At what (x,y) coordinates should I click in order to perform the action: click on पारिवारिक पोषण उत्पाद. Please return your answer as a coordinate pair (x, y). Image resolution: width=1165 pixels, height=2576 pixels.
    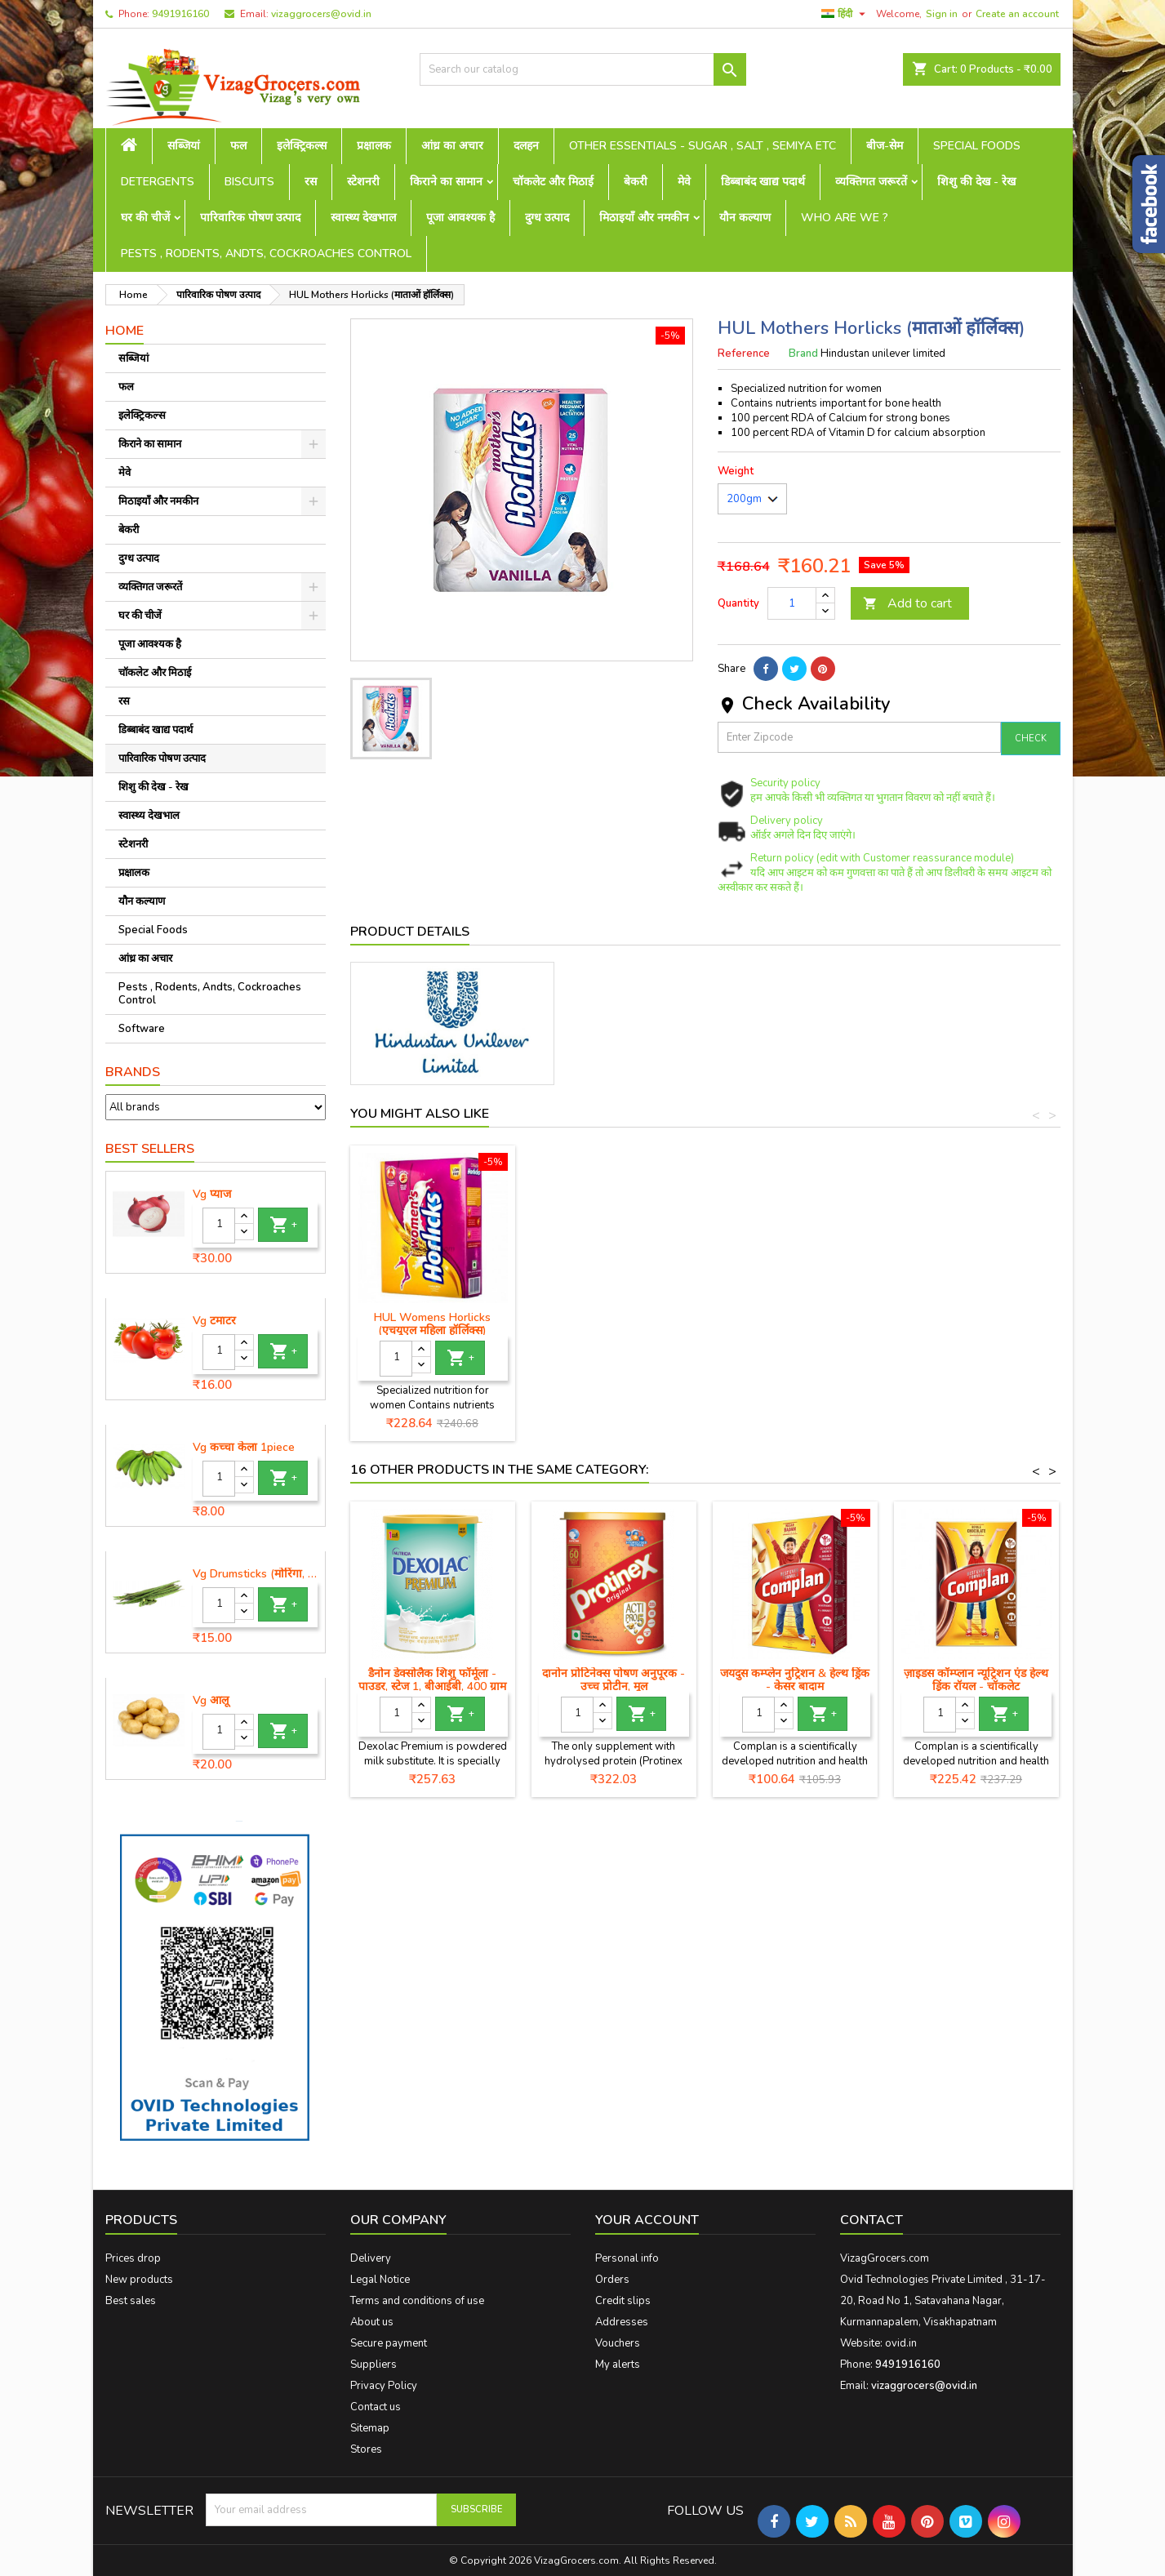
    Looking at the image, I should click on (250, 217).